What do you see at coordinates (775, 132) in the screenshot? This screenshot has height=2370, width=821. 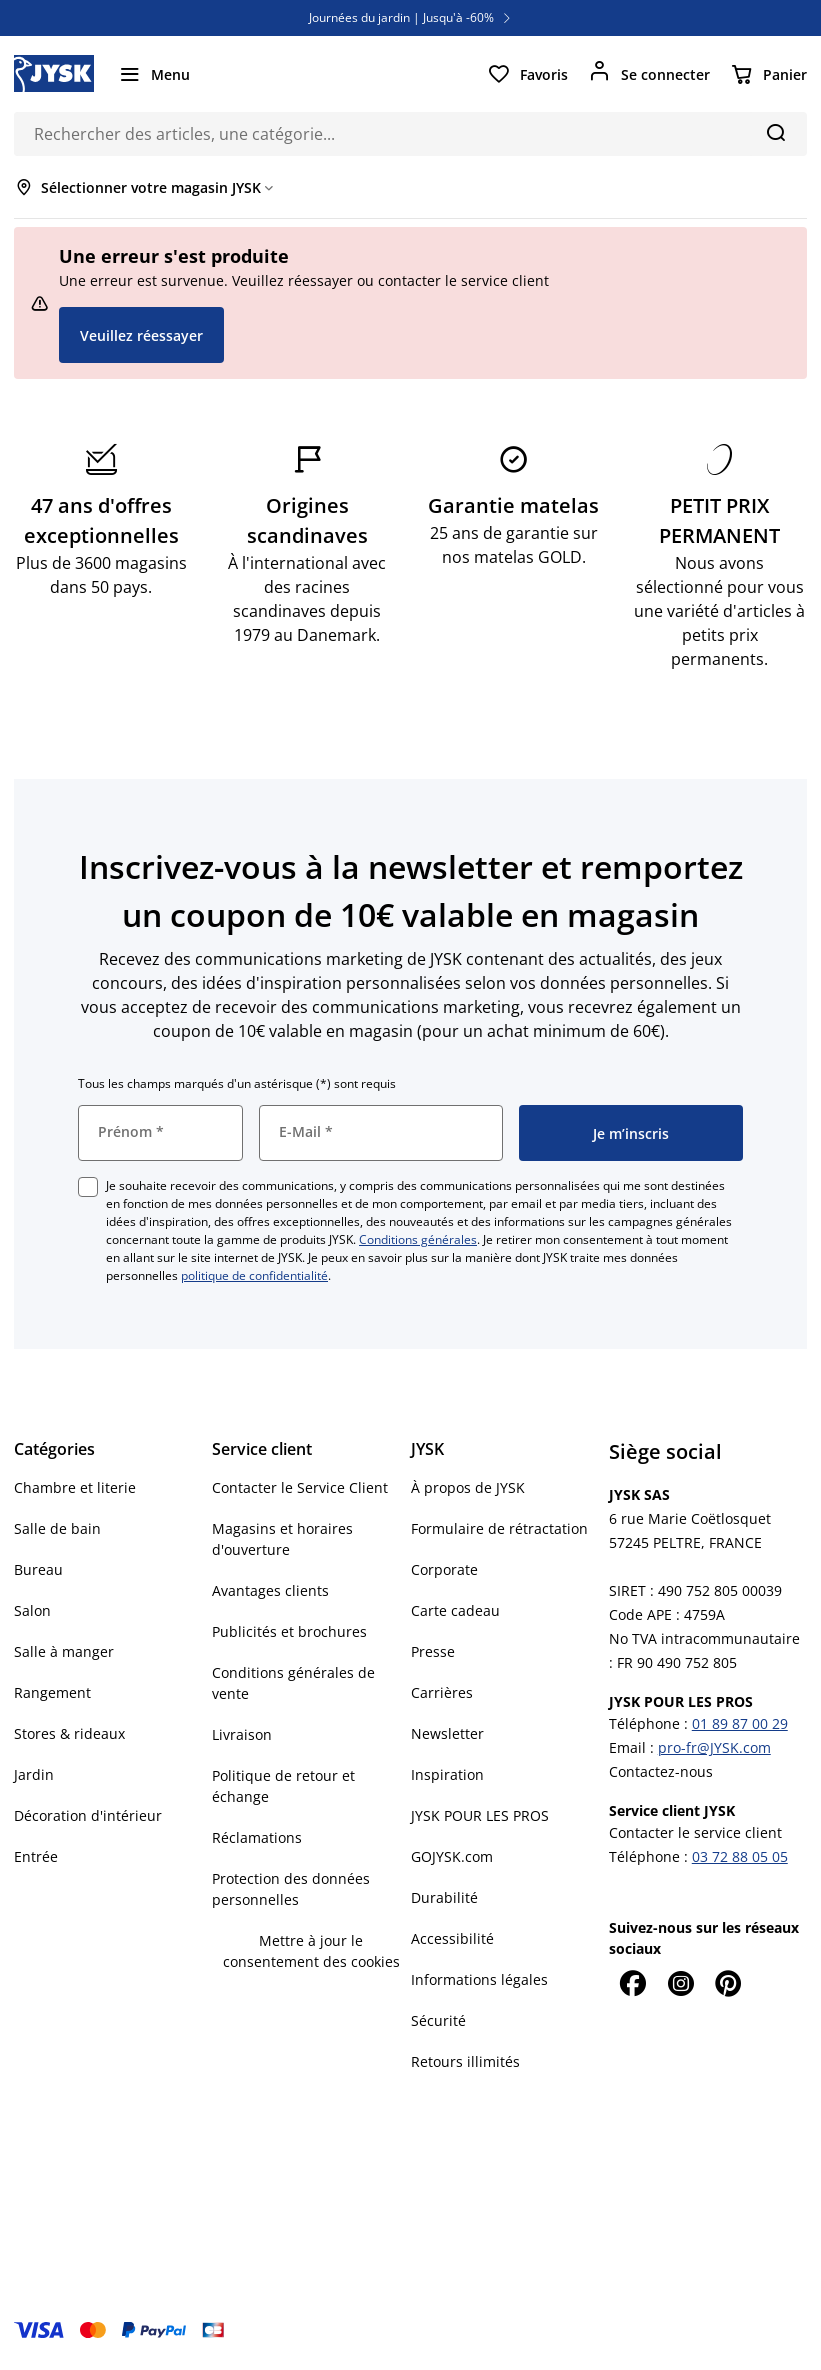 I see `[Chercher]` at bounding box center [775, 132].